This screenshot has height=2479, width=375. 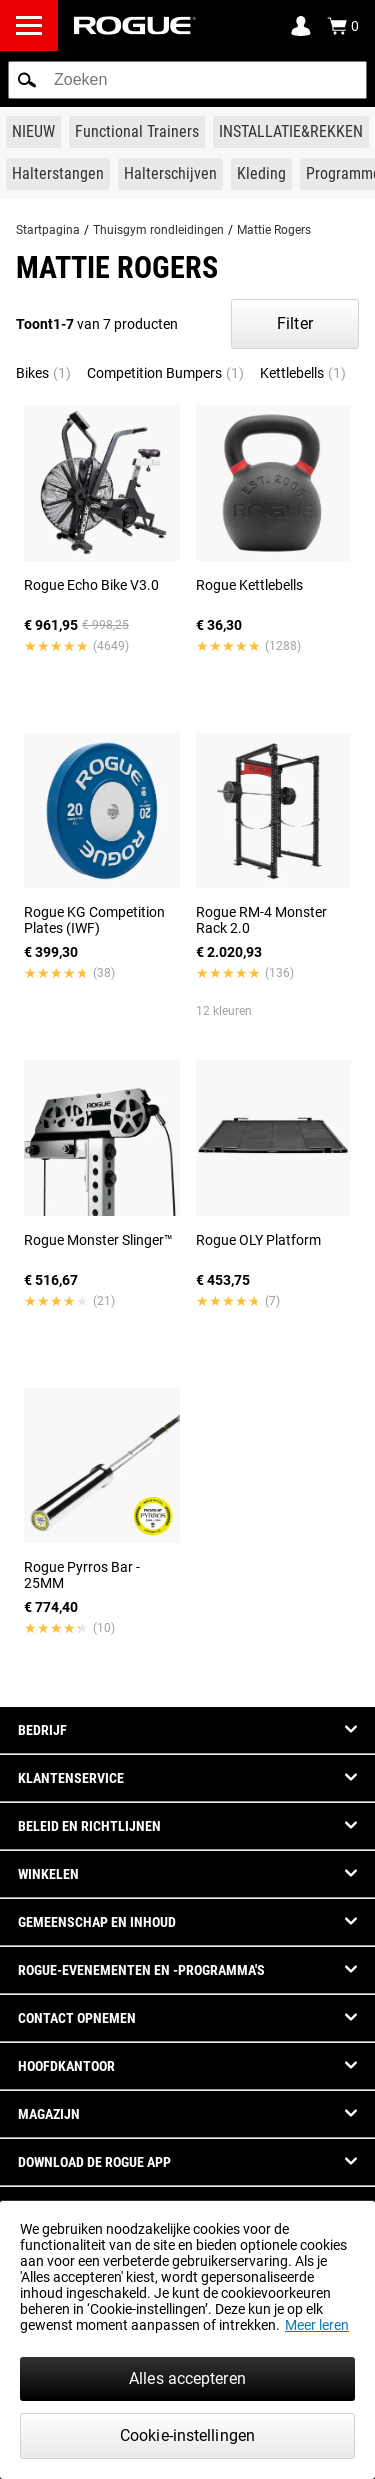 I want to click on [Link to New Gear], so click(x=33, y=132).